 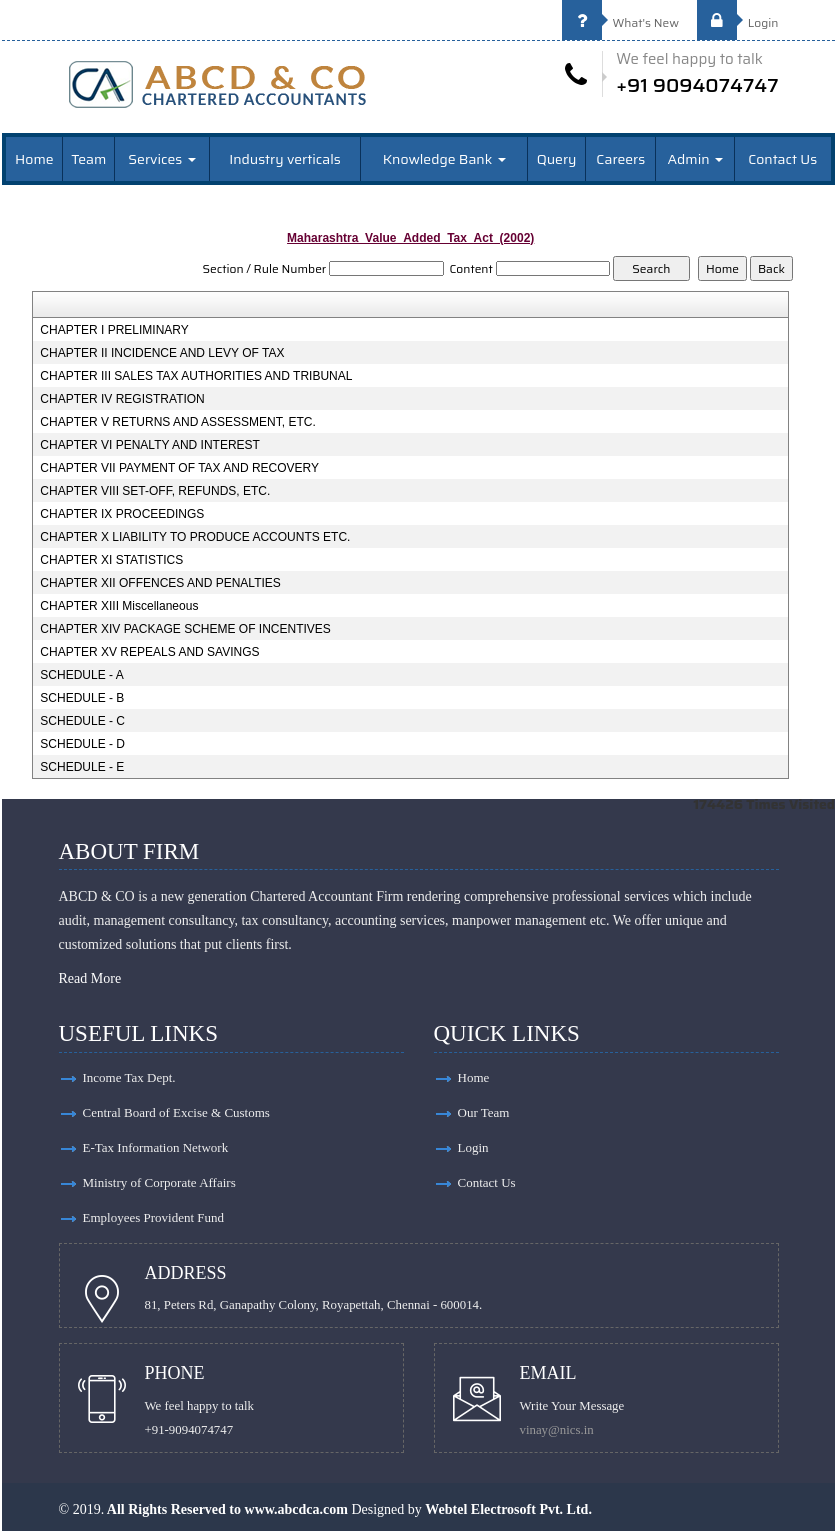 What do you see at coordinates (179, 468) in the screenshot?
I see `CHAPTER VII PAYMENT OF TAX AND RECOVERY` at bounding box center [179, 468].